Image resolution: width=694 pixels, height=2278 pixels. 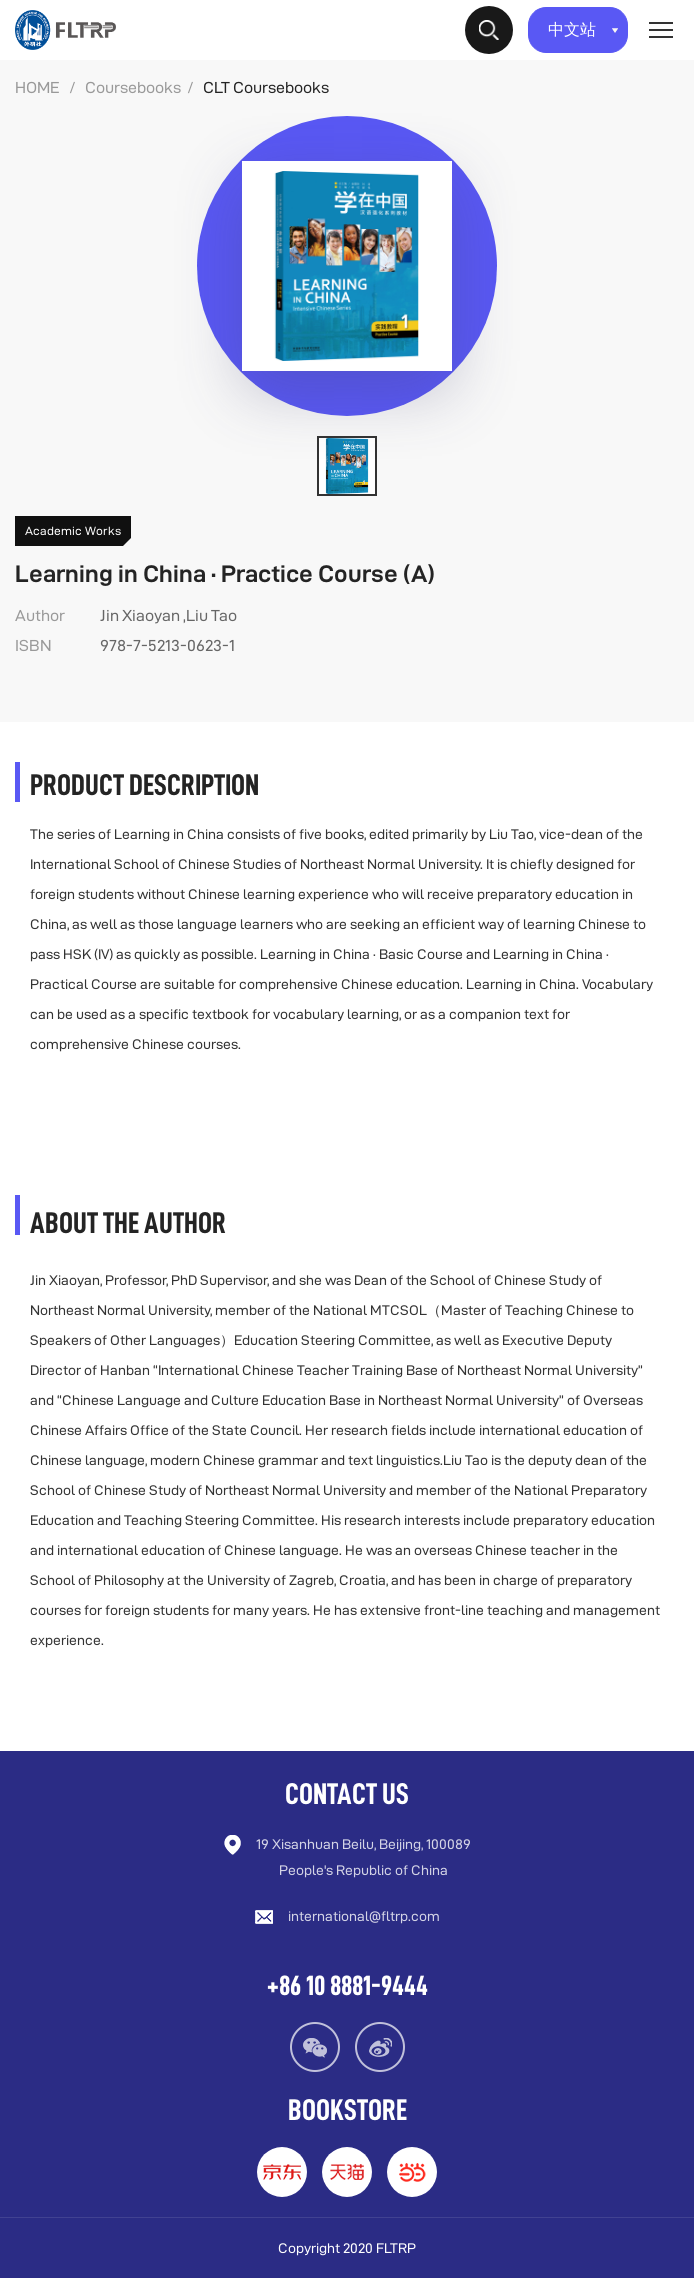 I want to click on Academic Works, so click(x=73, y=530).